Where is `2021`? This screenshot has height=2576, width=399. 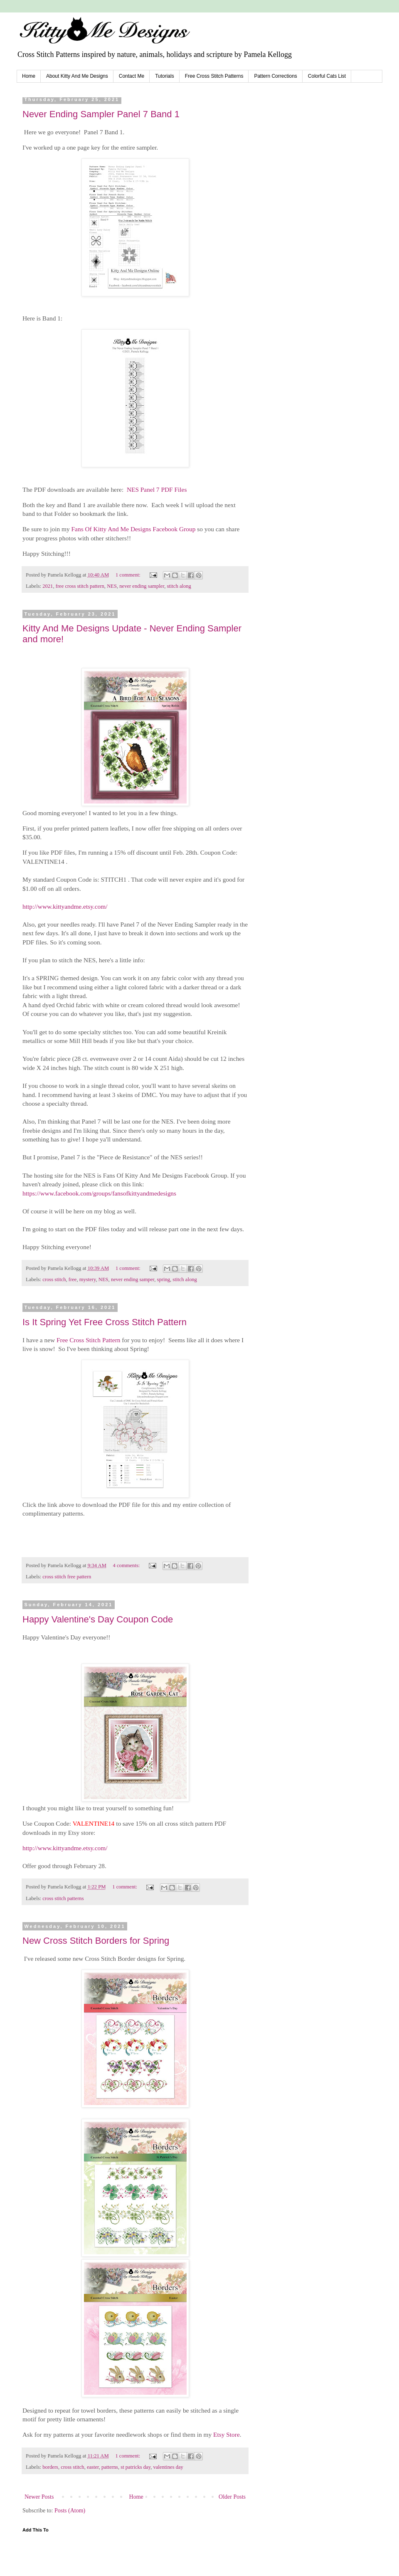
2021 is located at coordinates (47, 586).